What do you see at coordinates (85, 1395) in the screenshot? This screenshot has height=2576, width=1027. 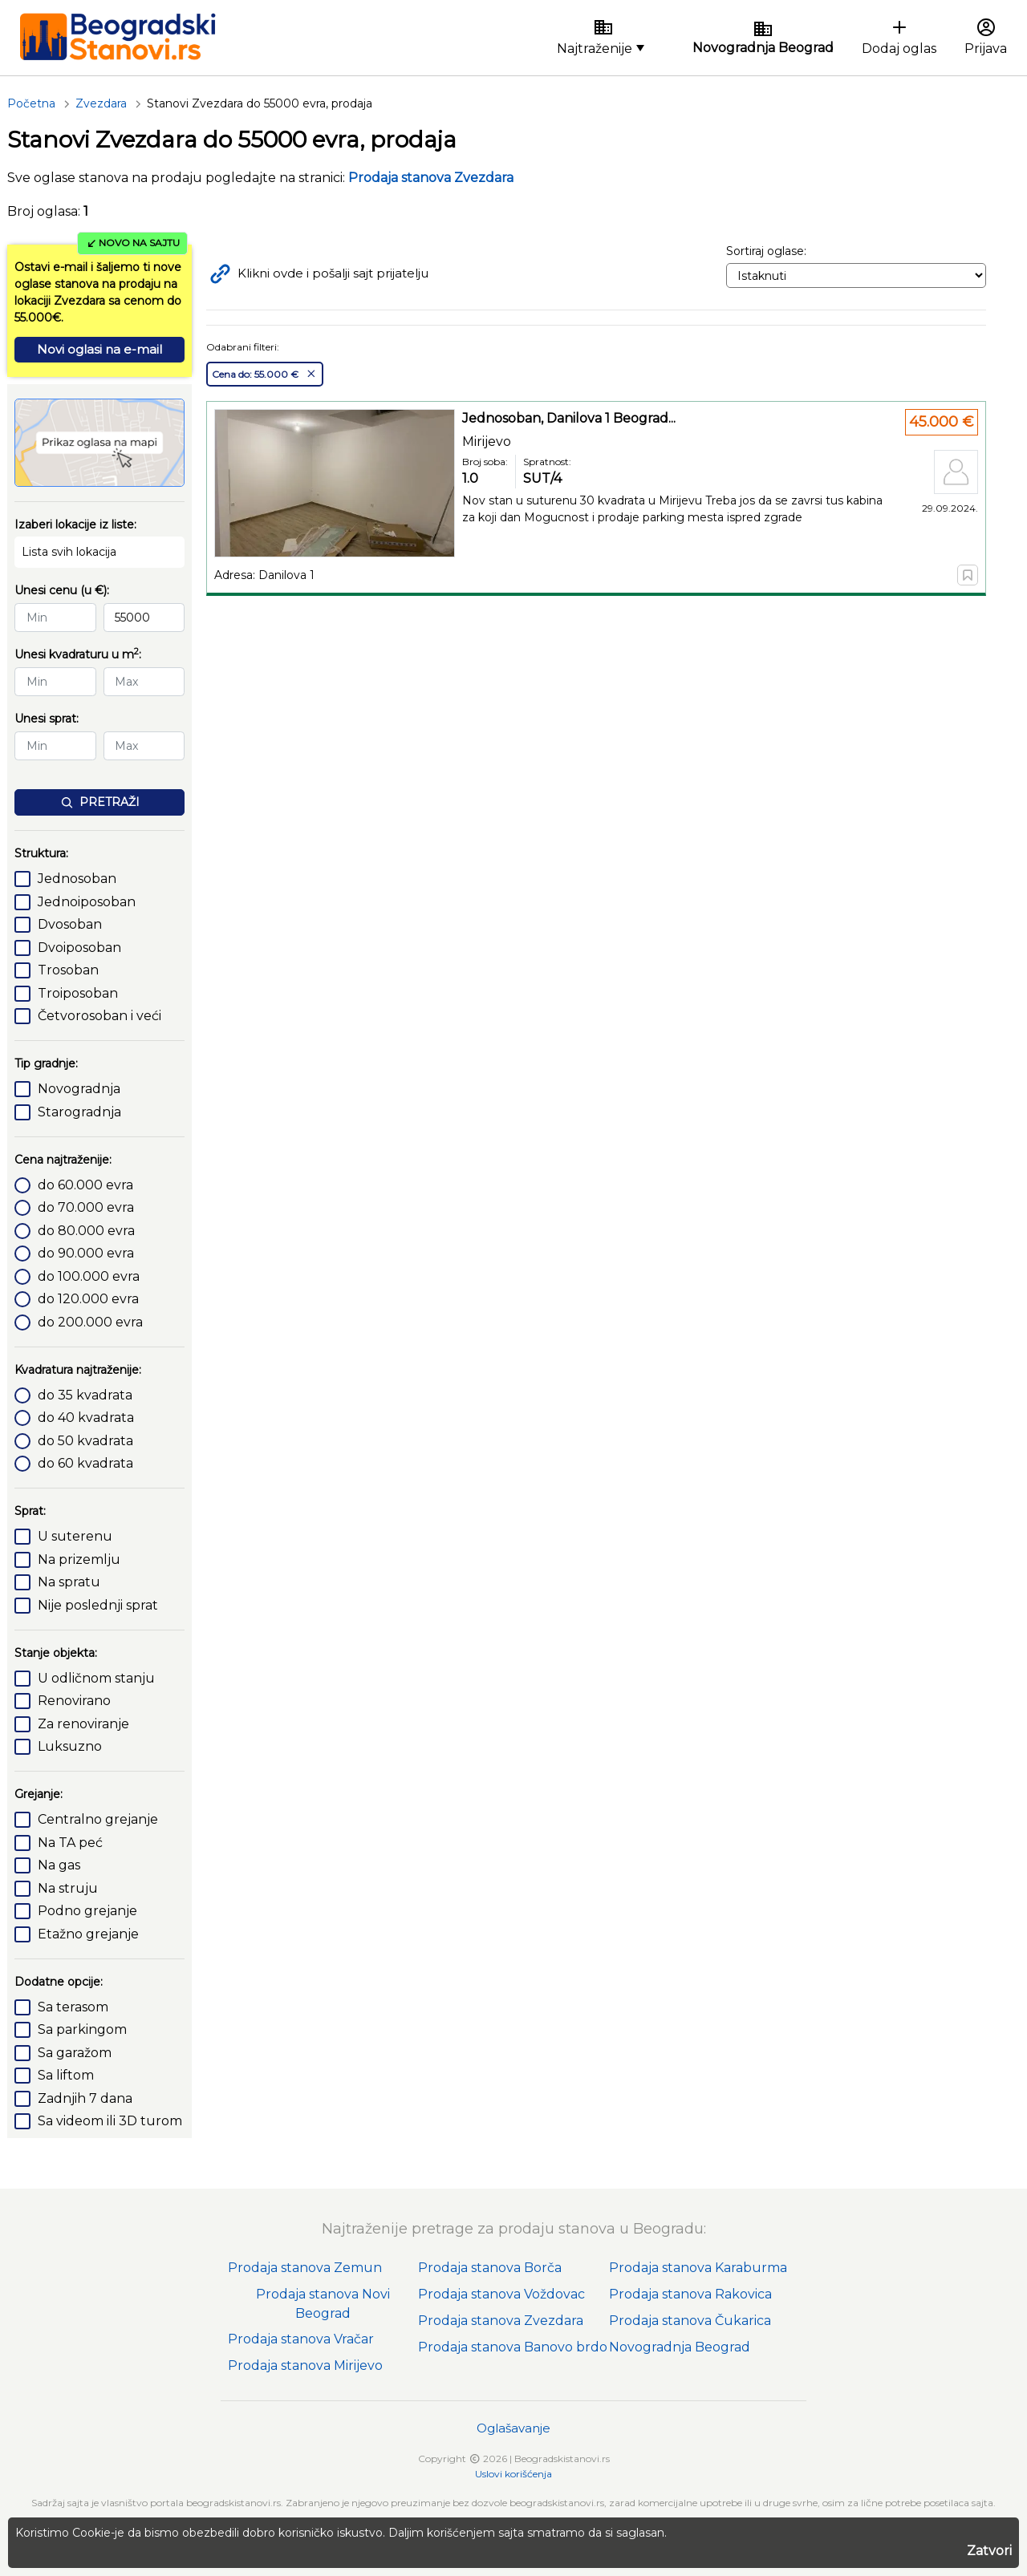 I see `do 35 kvadrata` at bounding box center [85, 1395].